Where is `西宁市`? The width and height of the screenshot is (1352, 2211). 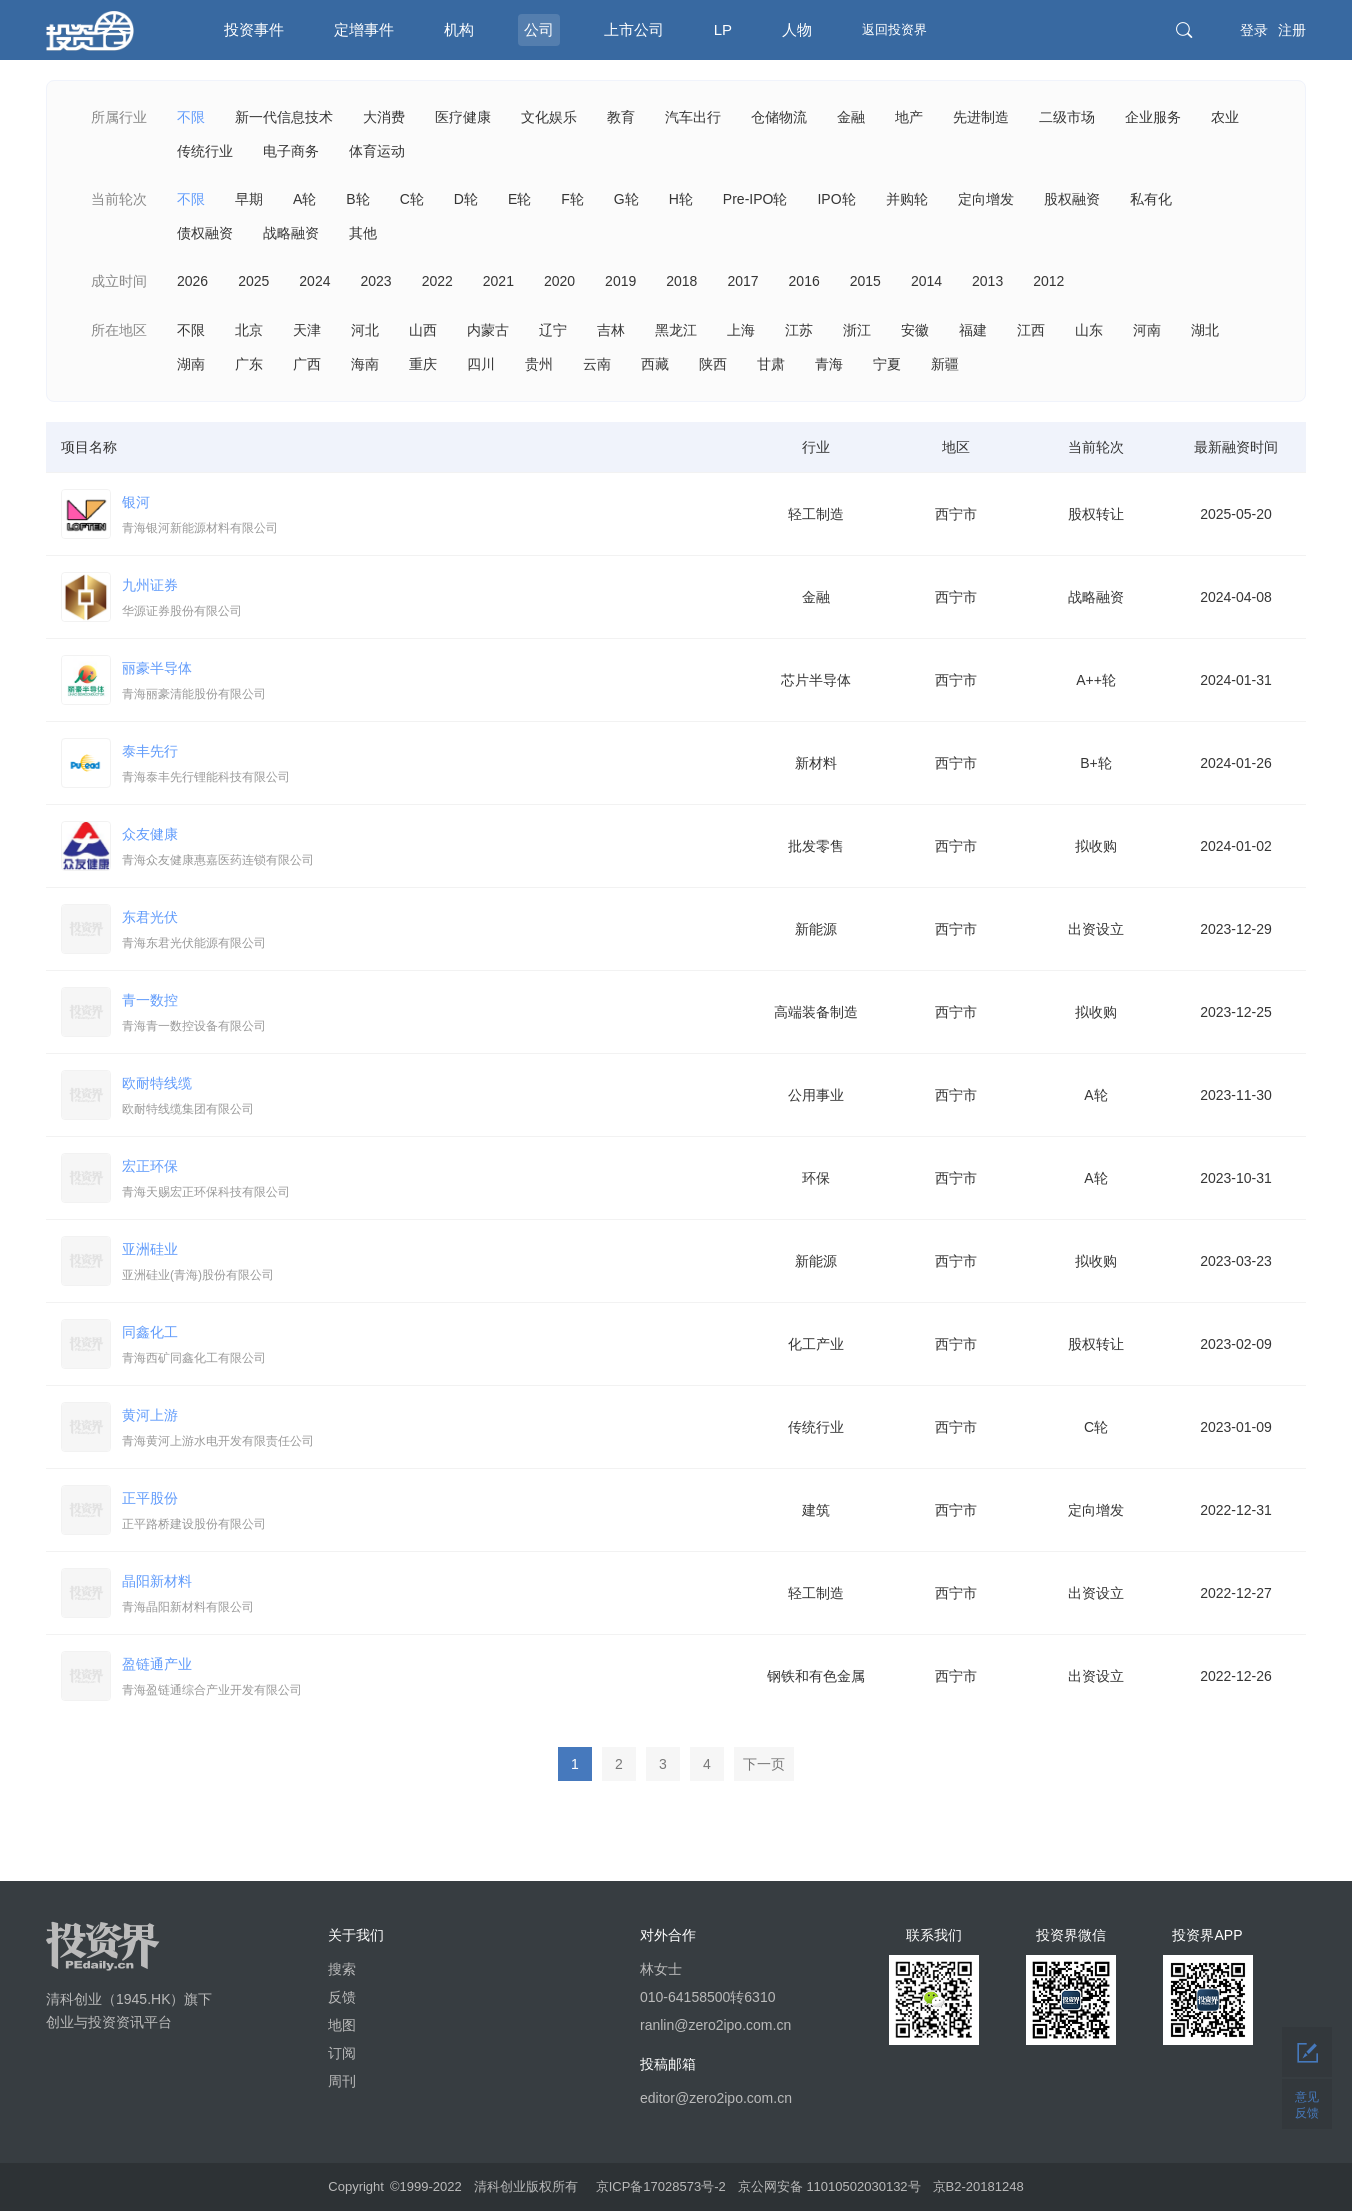 西宁市 is located at coordinates (956, 514).